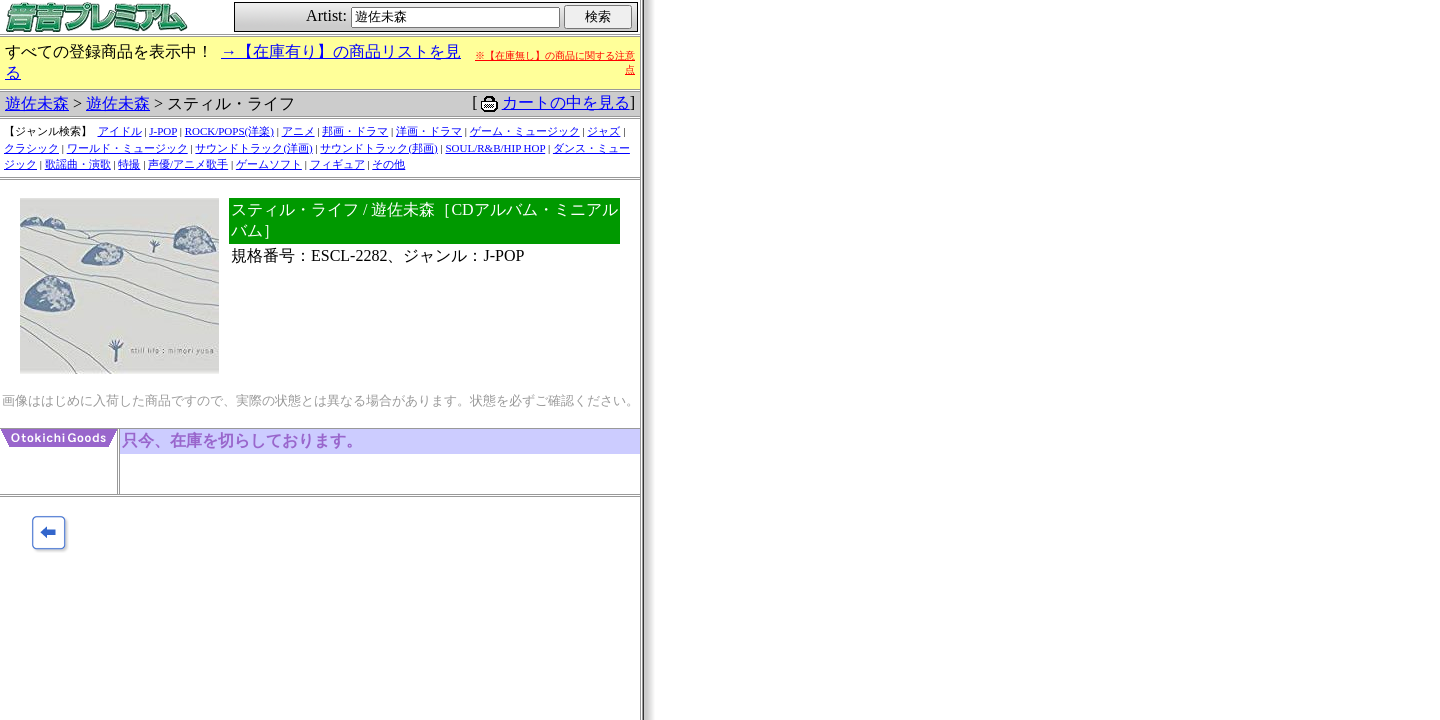 Image resolution: width=1440 pixels, height=720 pixels. I want to click on 邦画・ドラマ, so click(355, 131).